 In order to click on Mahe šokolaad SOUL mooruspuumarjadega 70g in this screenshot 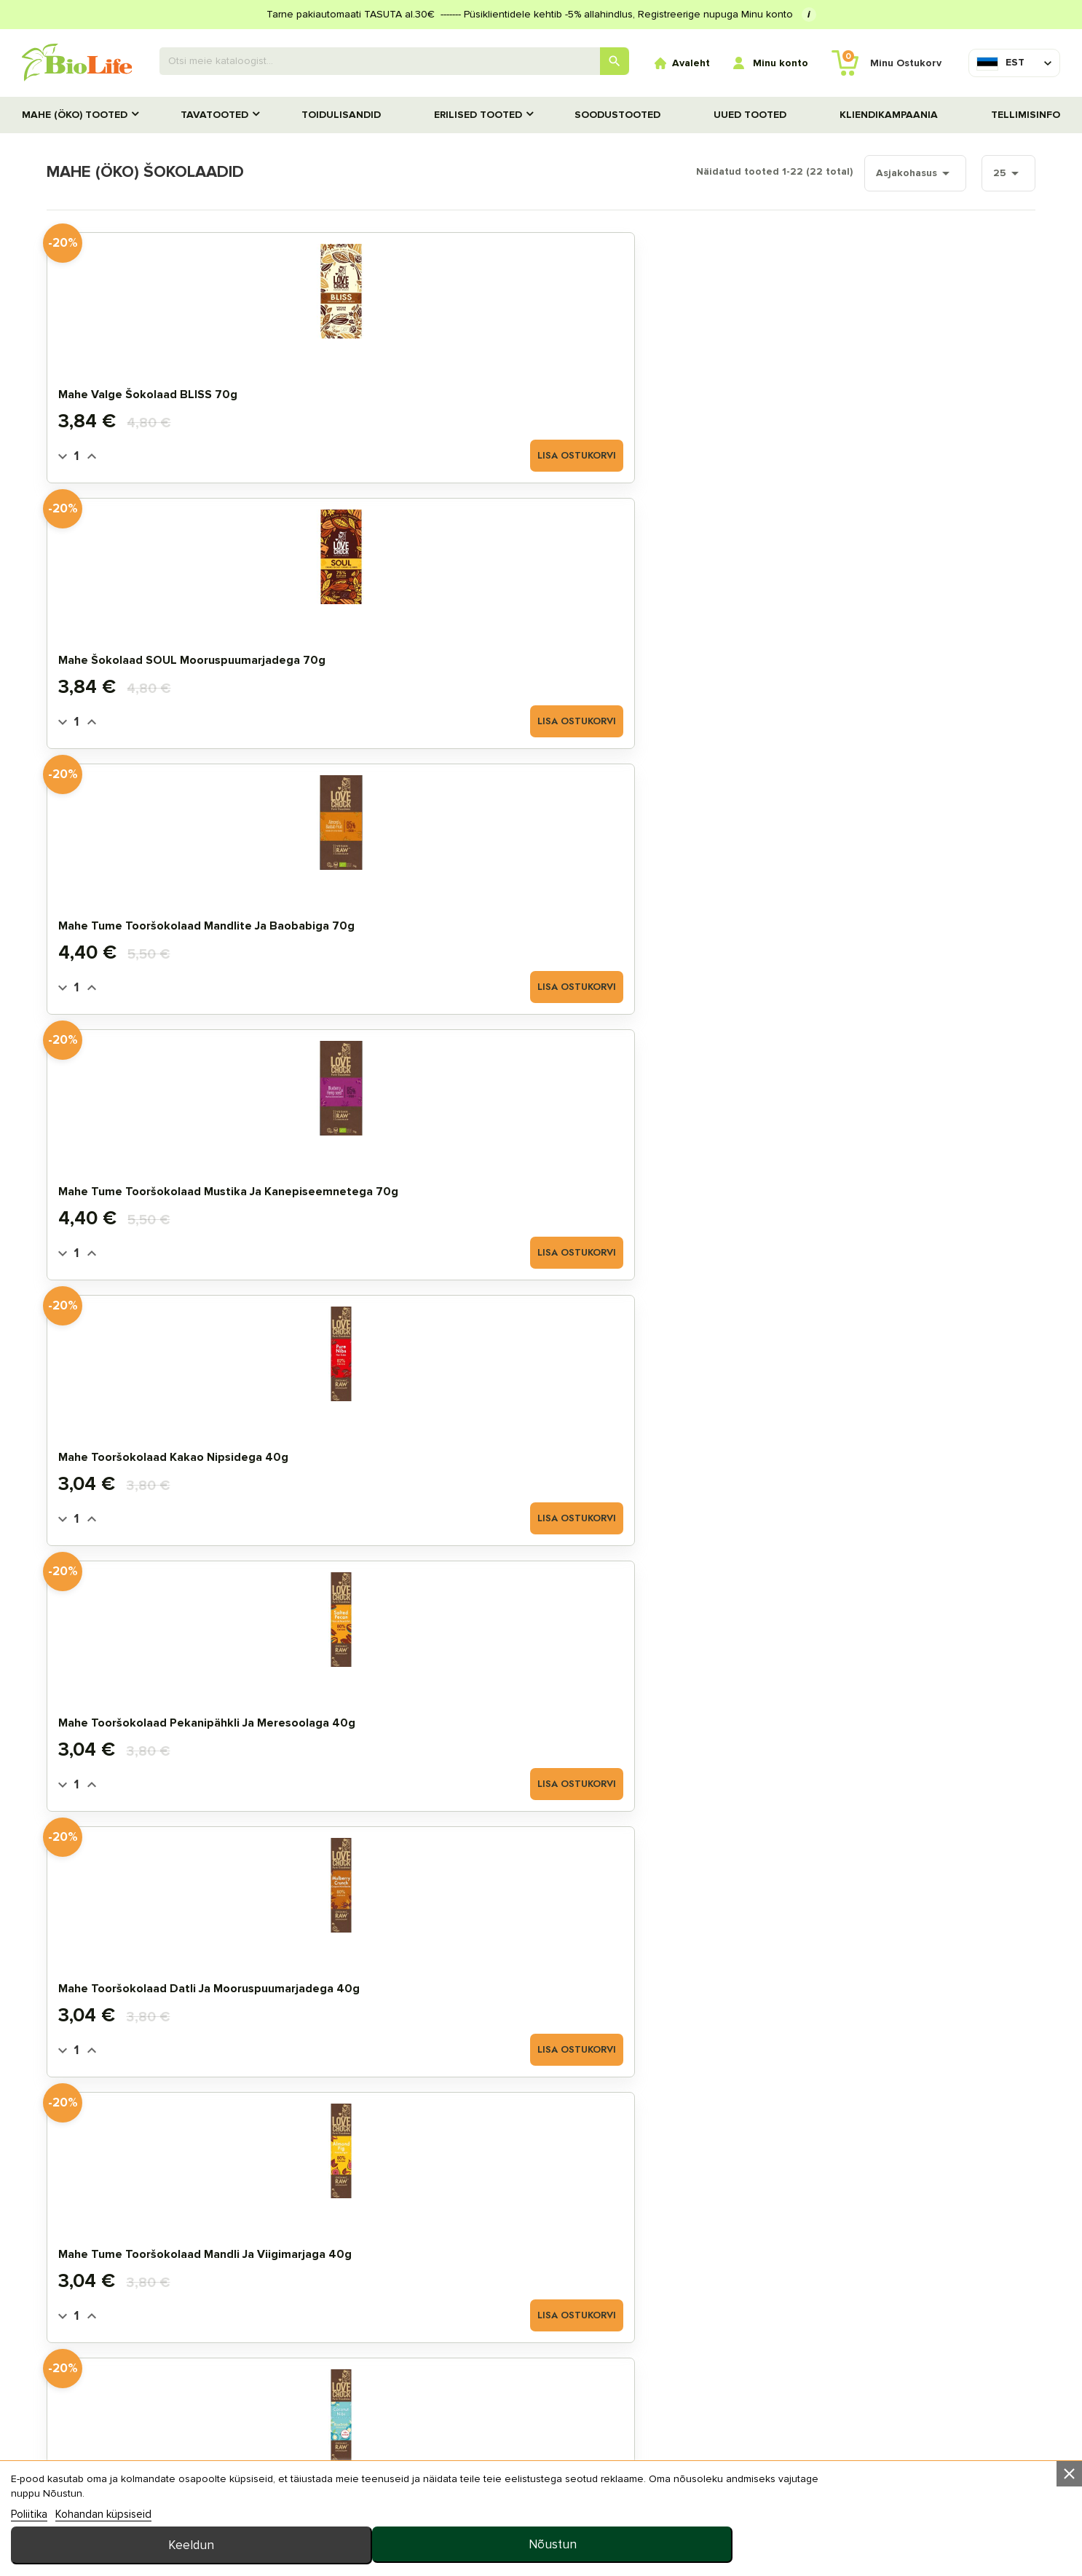, I will do `click(398, 382)`.